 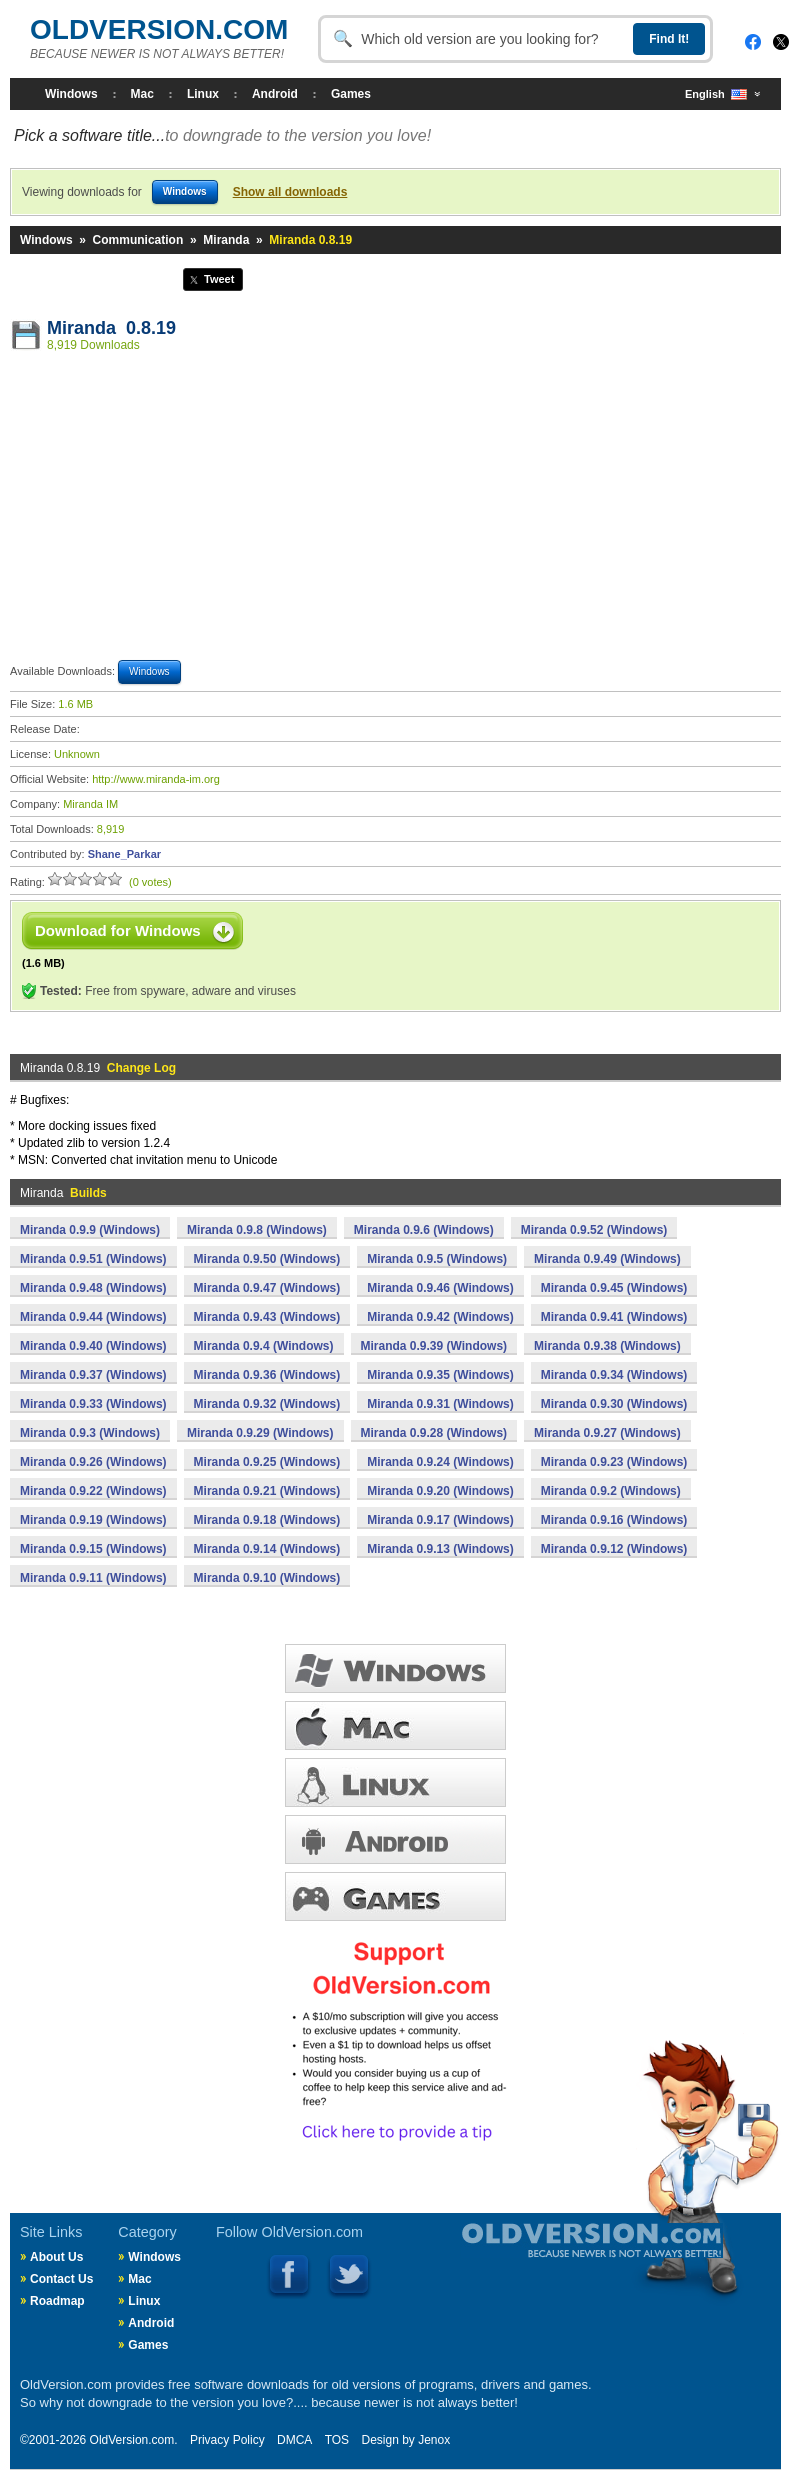 What do you see at coordinates (437, 1259) in the screenshot?
I see `Miranda 0.9.5 (Windows)` at bounding box center [437, 1259].